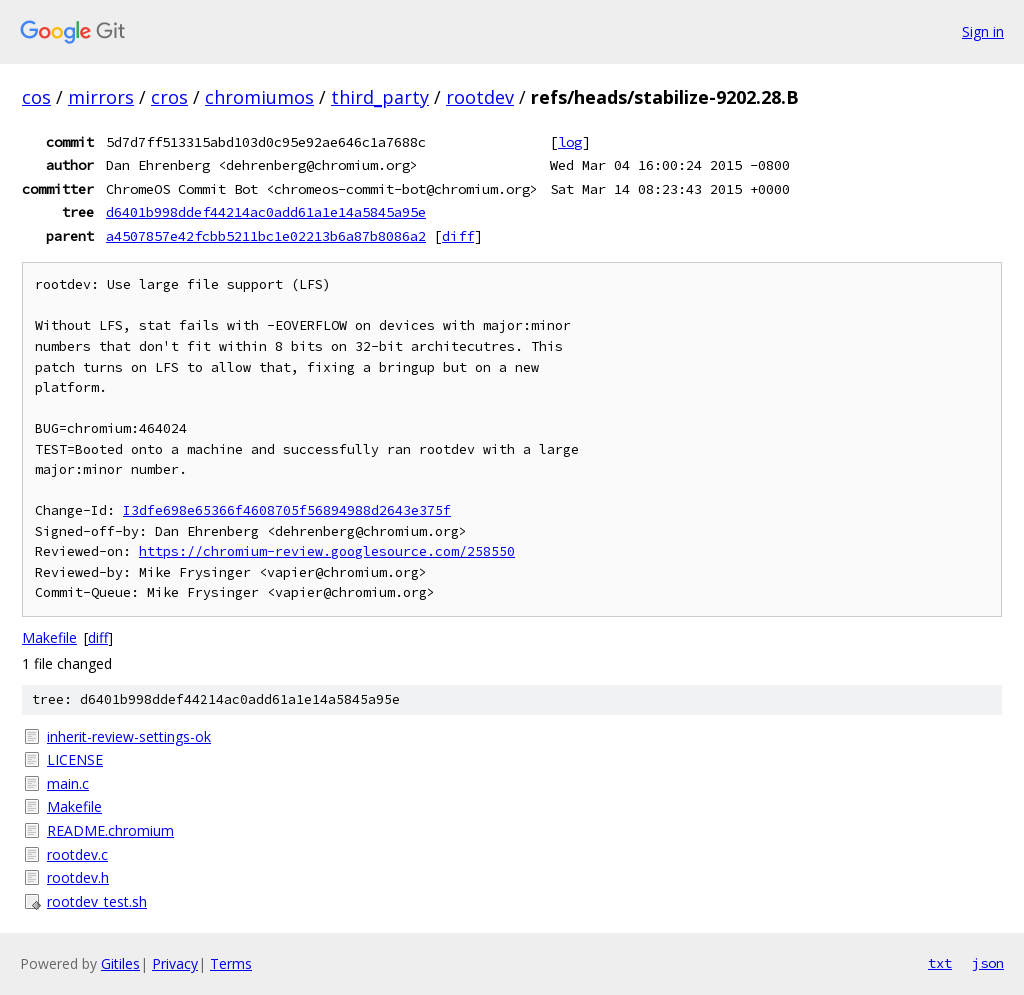  What do you see at coordinates (101, 97) in the screenshot?
I see `mirrors` at bounding box center [101, 97].